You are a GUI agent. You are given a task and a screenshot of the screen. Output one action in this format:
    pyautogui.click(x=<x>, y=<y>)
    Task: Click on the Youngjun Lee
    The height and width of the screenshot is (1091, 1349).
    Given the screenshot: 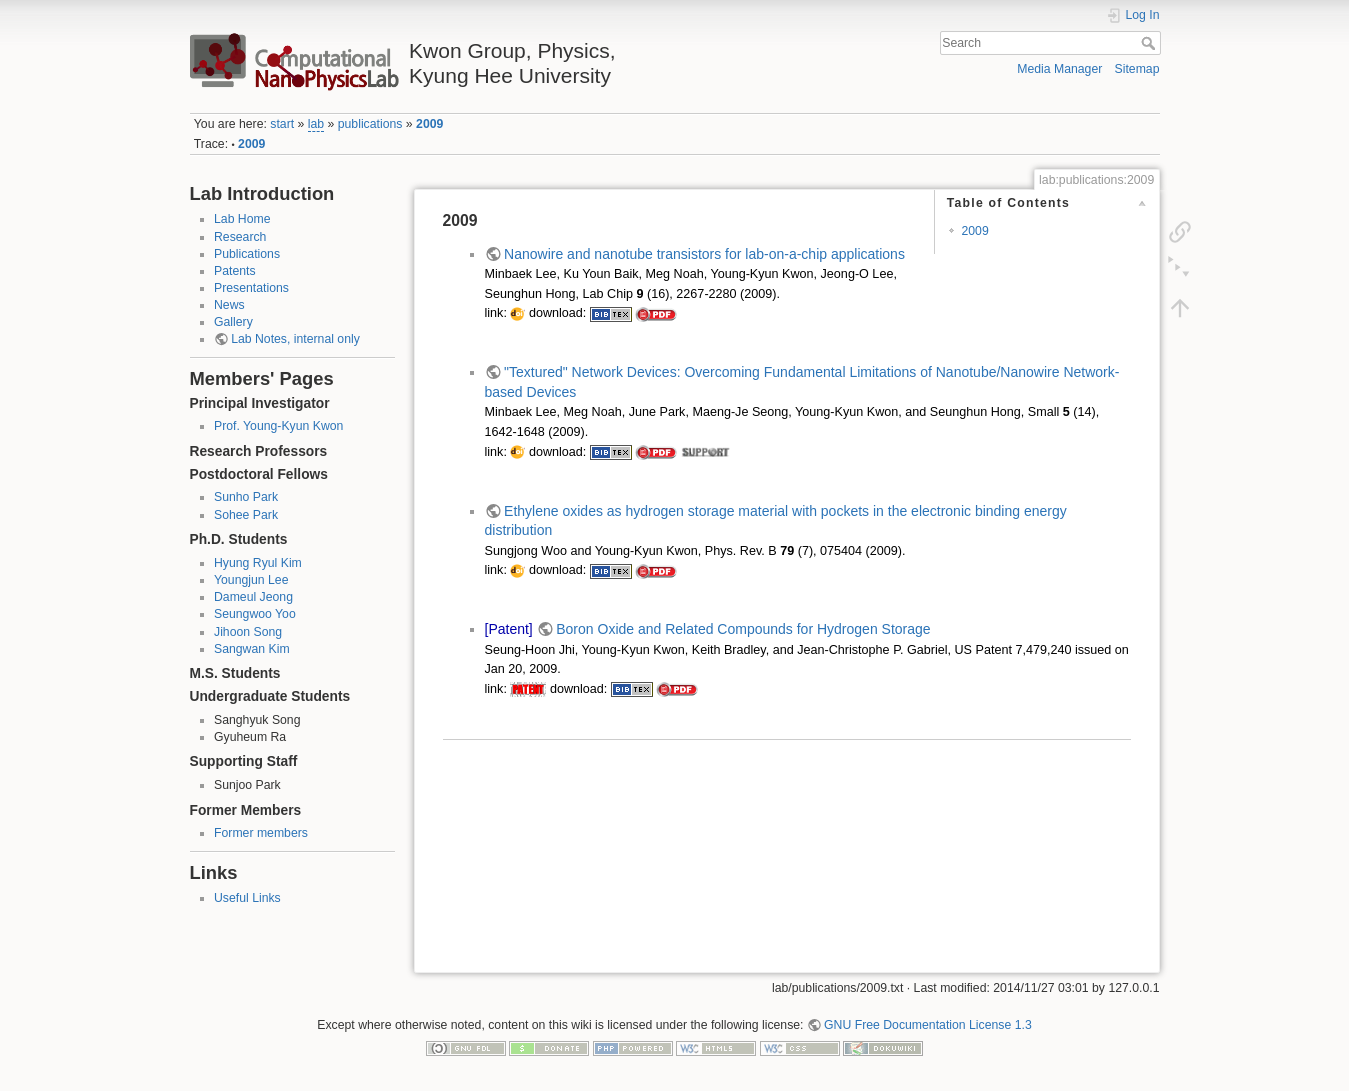 What is the action you would take?
    pyautogui.click(x=251, y=580)
    